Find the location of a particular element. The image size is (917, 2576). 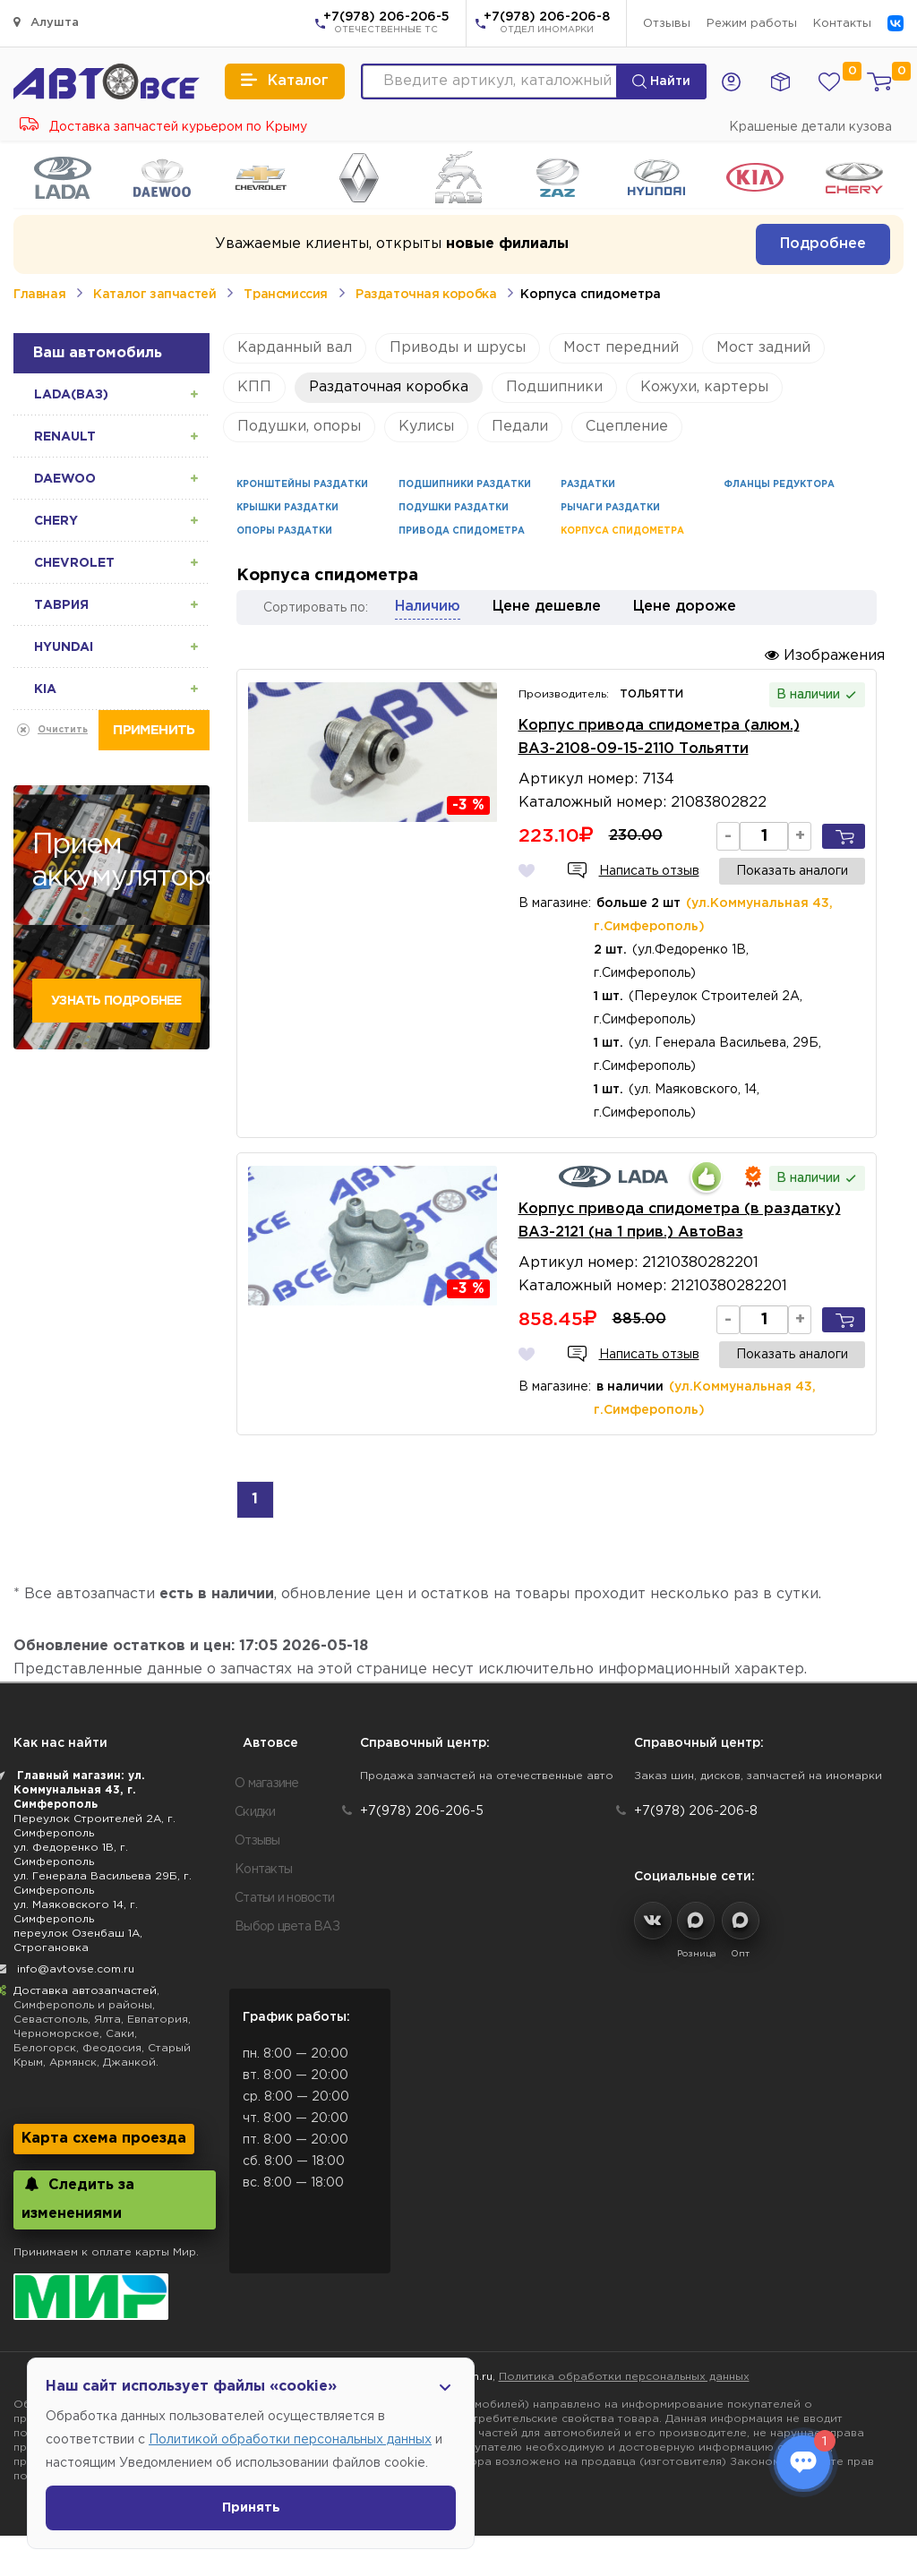

Следить за изменениями is located at coordinates (77, 2199).